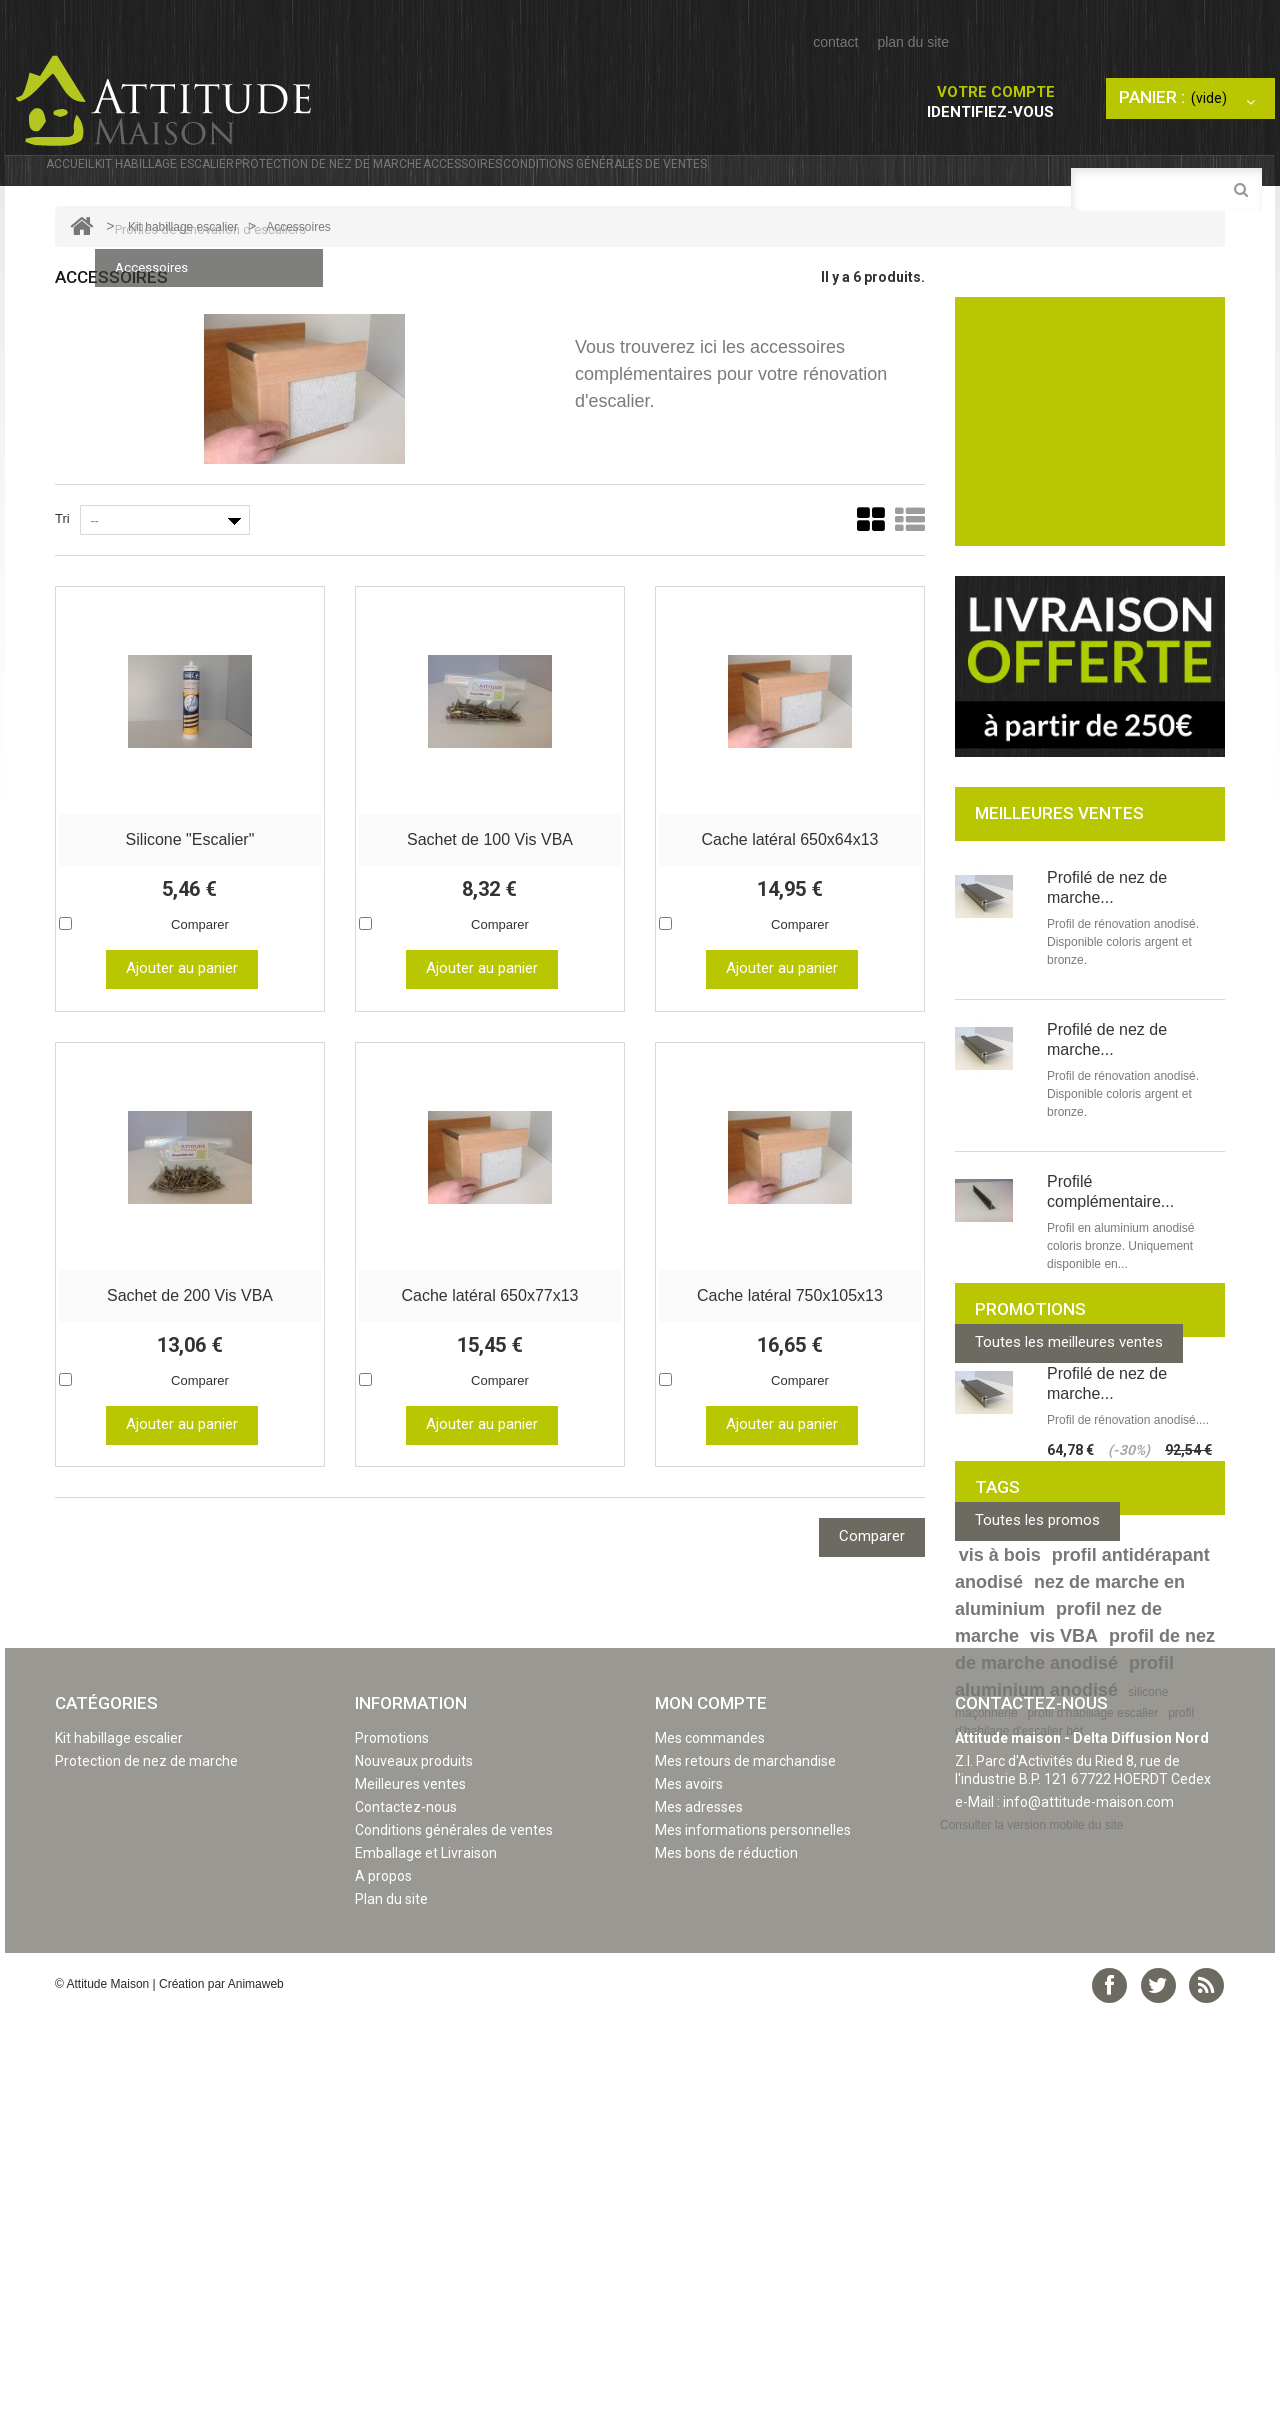  Describe the element at coordinates (699, 2216) in the screenshot. I see `Mes adresses` at that location.